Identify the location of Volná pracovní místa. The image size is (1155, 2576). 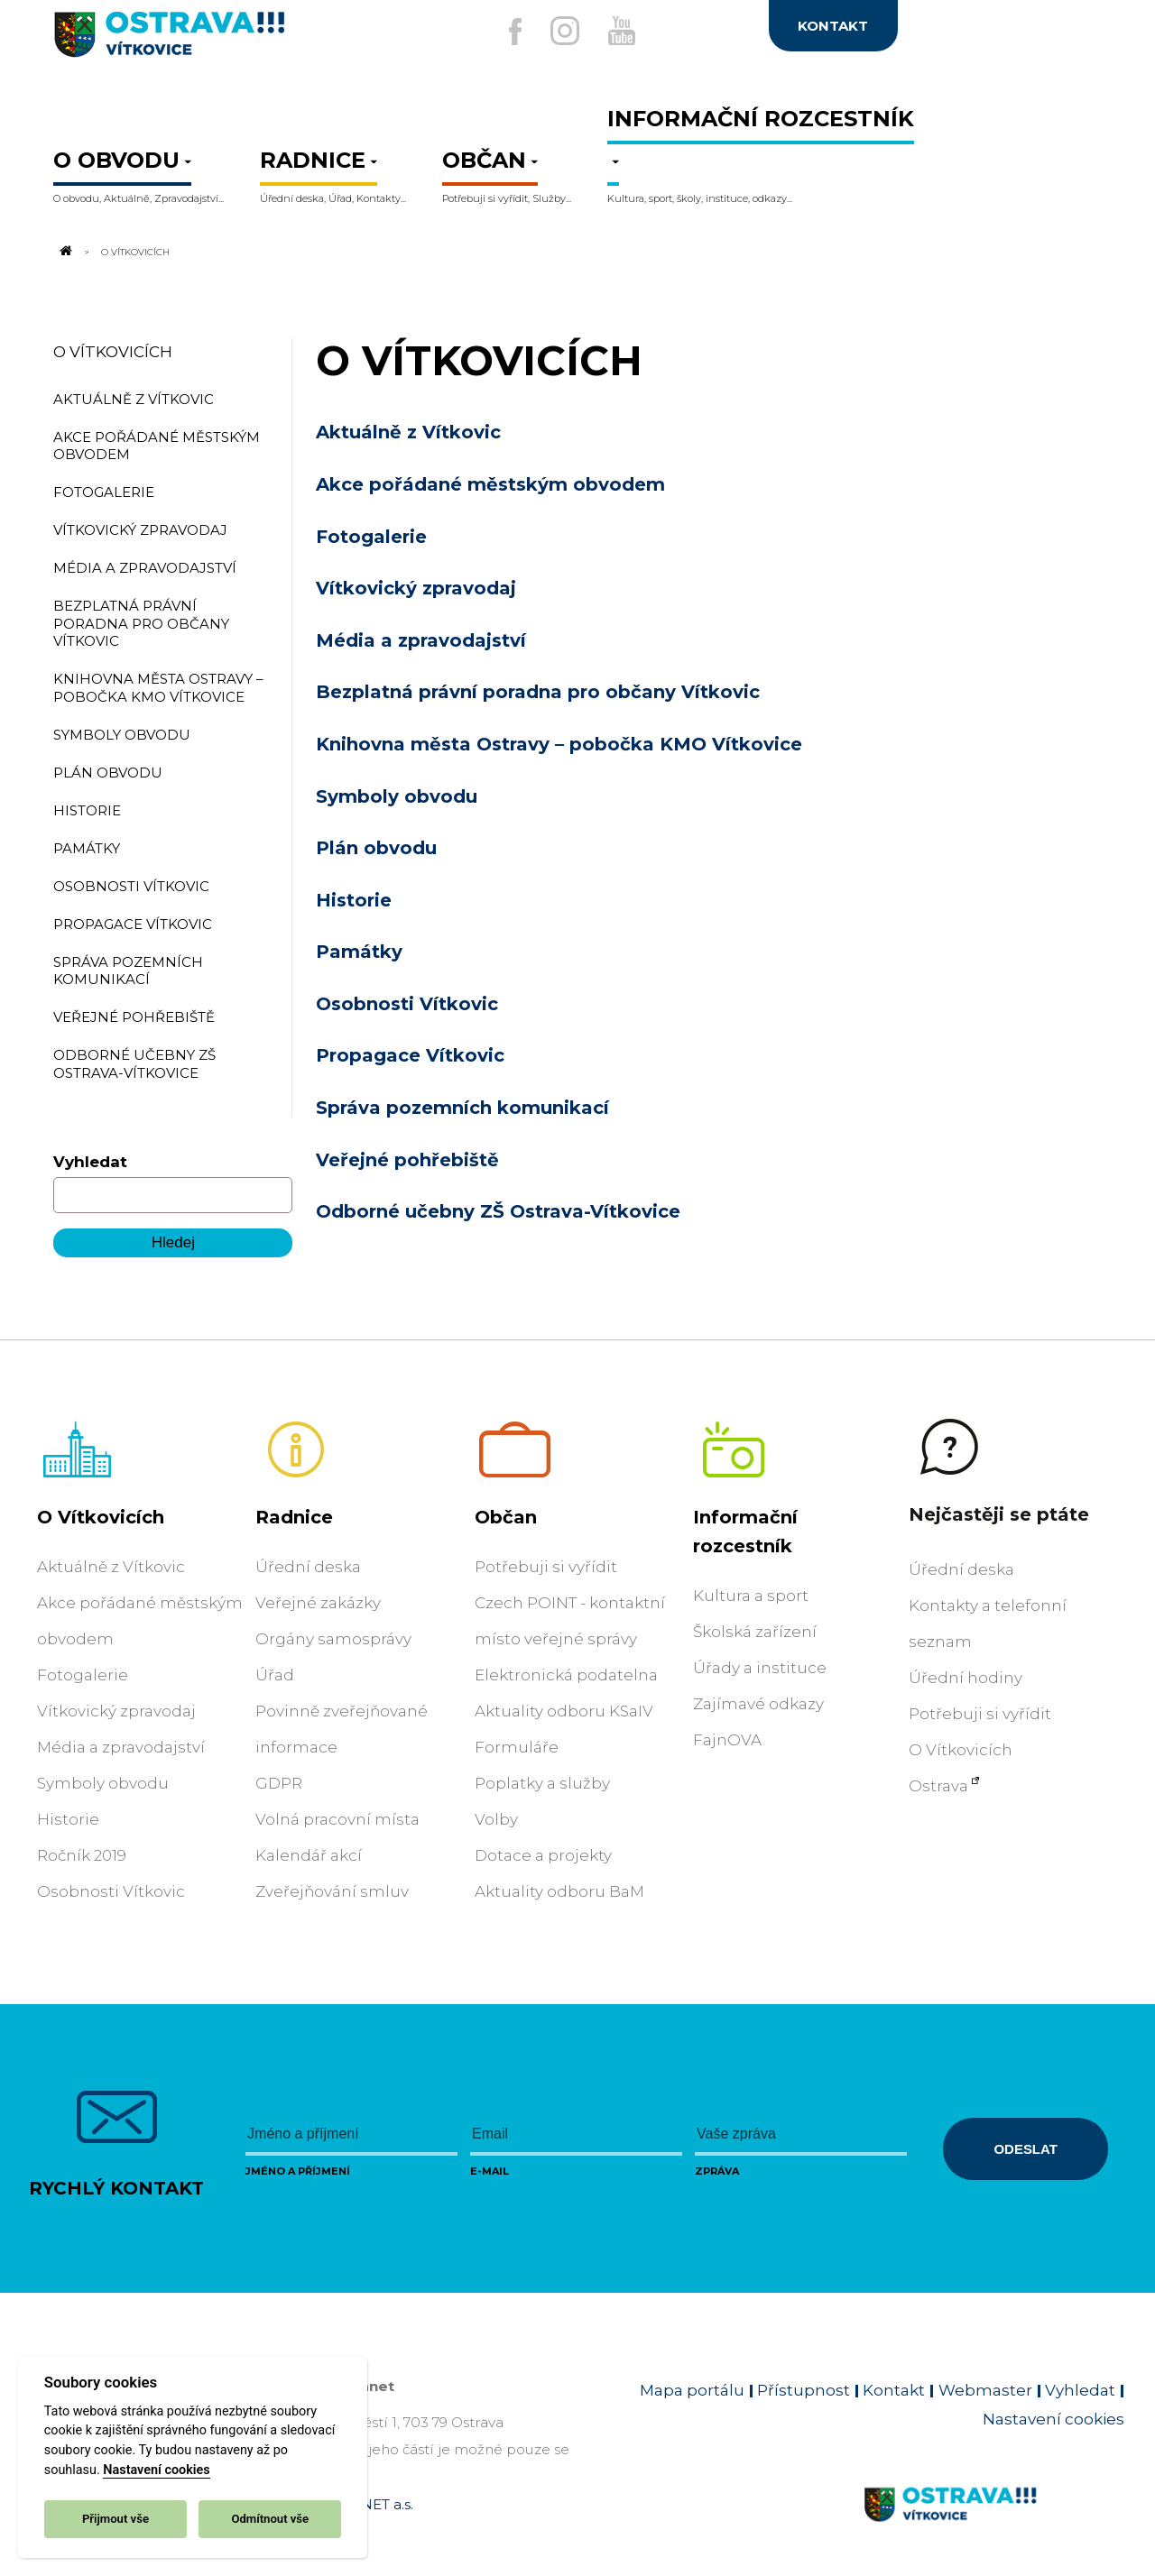
(337, 1819).